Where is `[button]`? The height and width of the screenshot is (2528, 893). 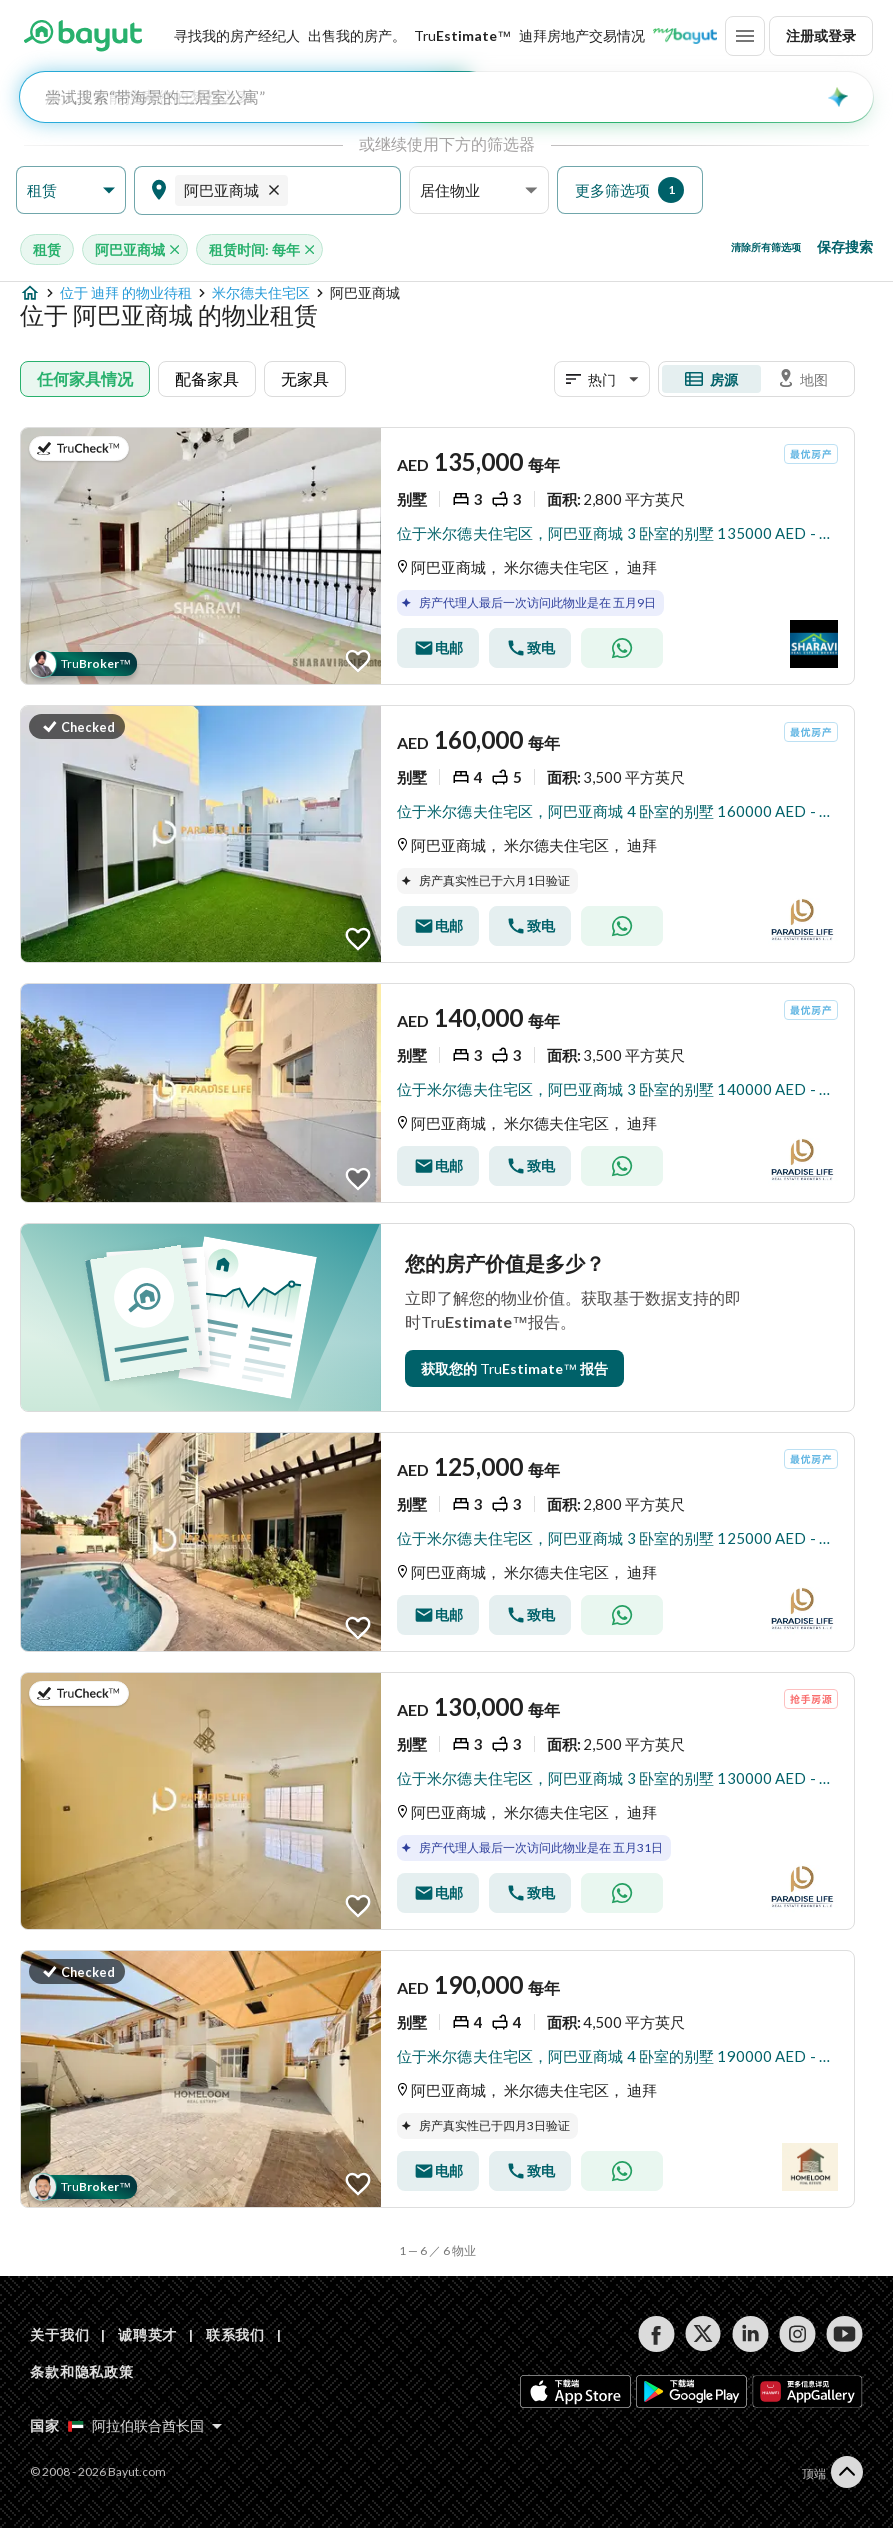 [button] is located at coordinates (71, 190).